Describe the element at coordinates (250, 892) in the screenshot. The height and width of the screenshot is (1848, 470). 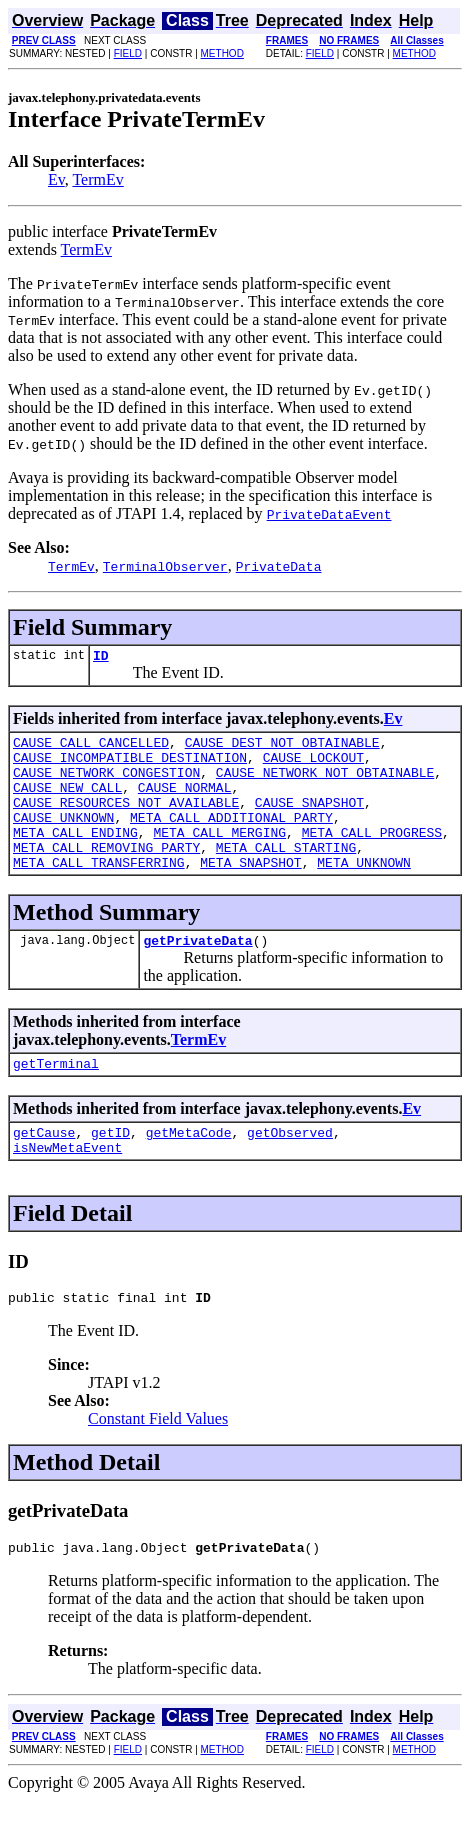
I see `META_SNAPSHOT` at that location.